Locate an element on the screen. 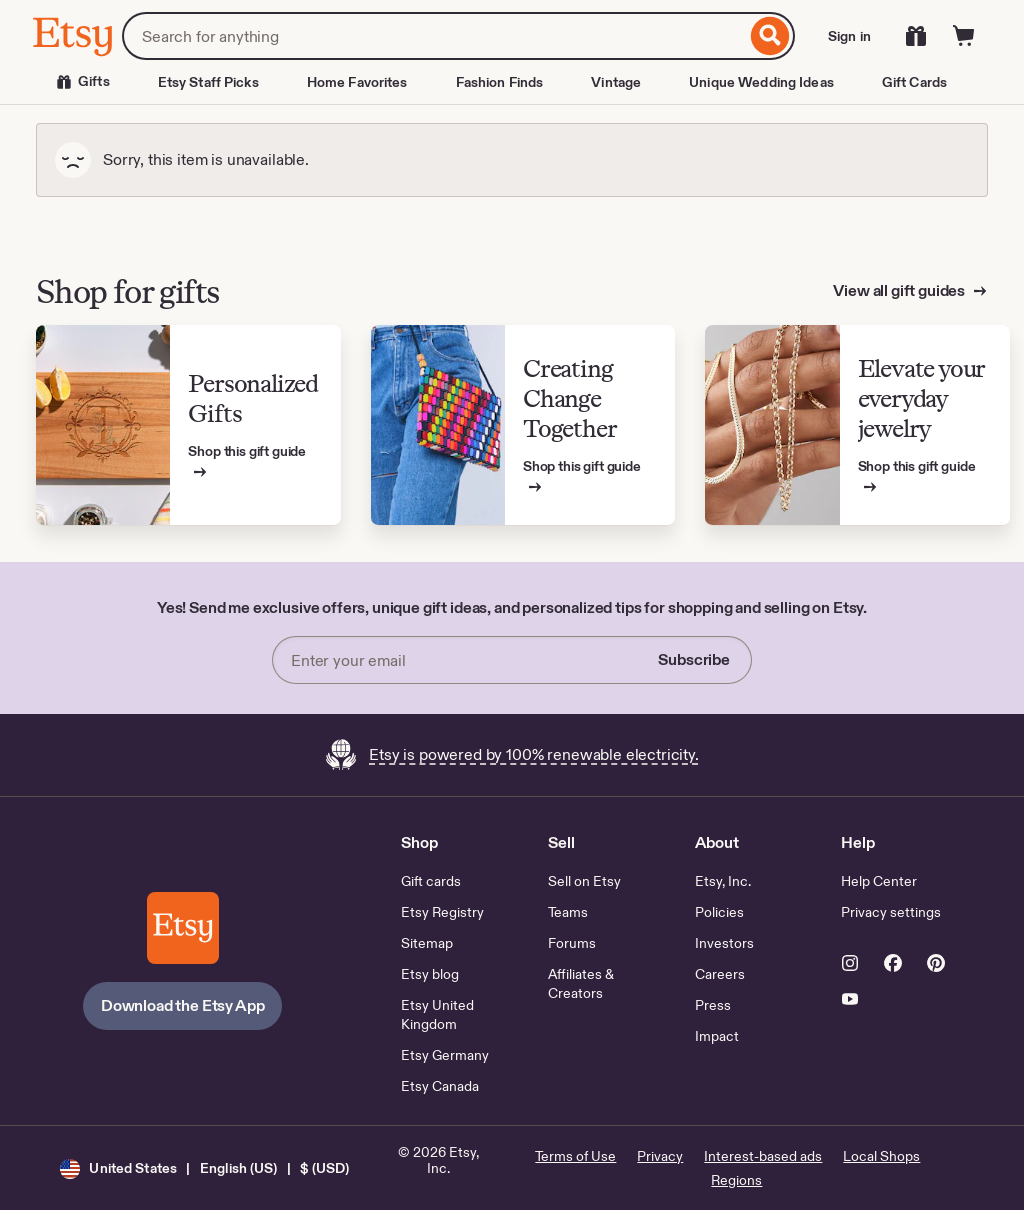  Fashion Finds is located at coordinates (500, 82).